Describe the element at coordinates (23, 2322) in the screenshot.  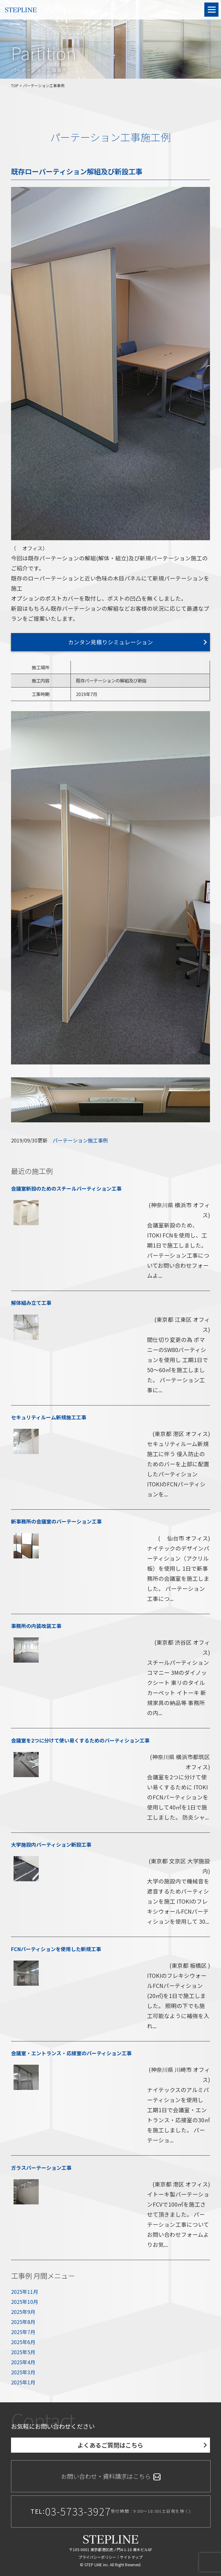
I see `2025年8月` at that location.